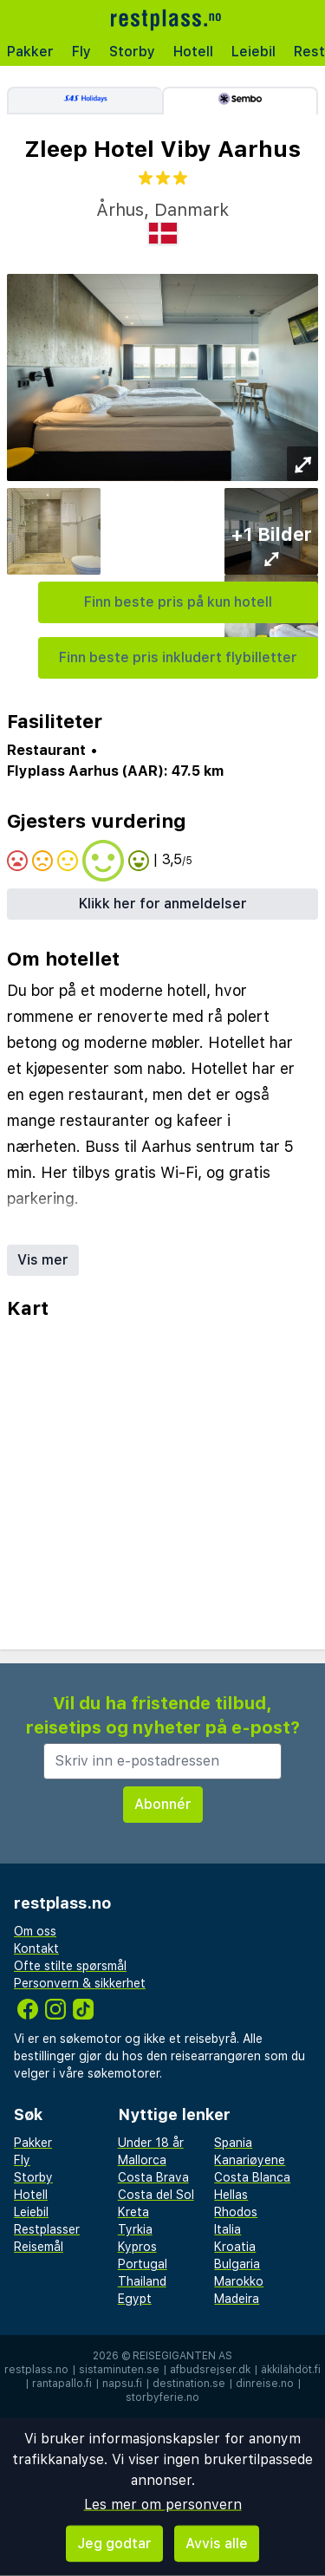 The image size is (325, 2576). What do you see at coordinates (81, 51) in the screenshot?
I see `Fly` at bounding box center [81, 51].